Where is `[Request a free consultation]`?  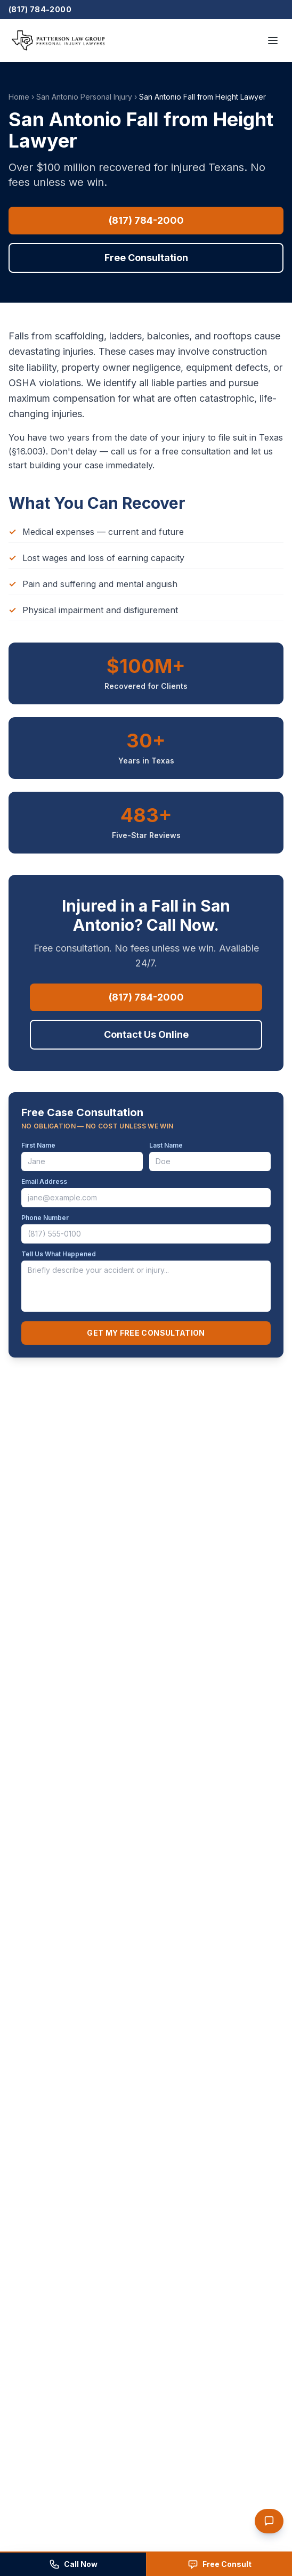 [Request a free consultation] is located at coordinates (219, 2564).